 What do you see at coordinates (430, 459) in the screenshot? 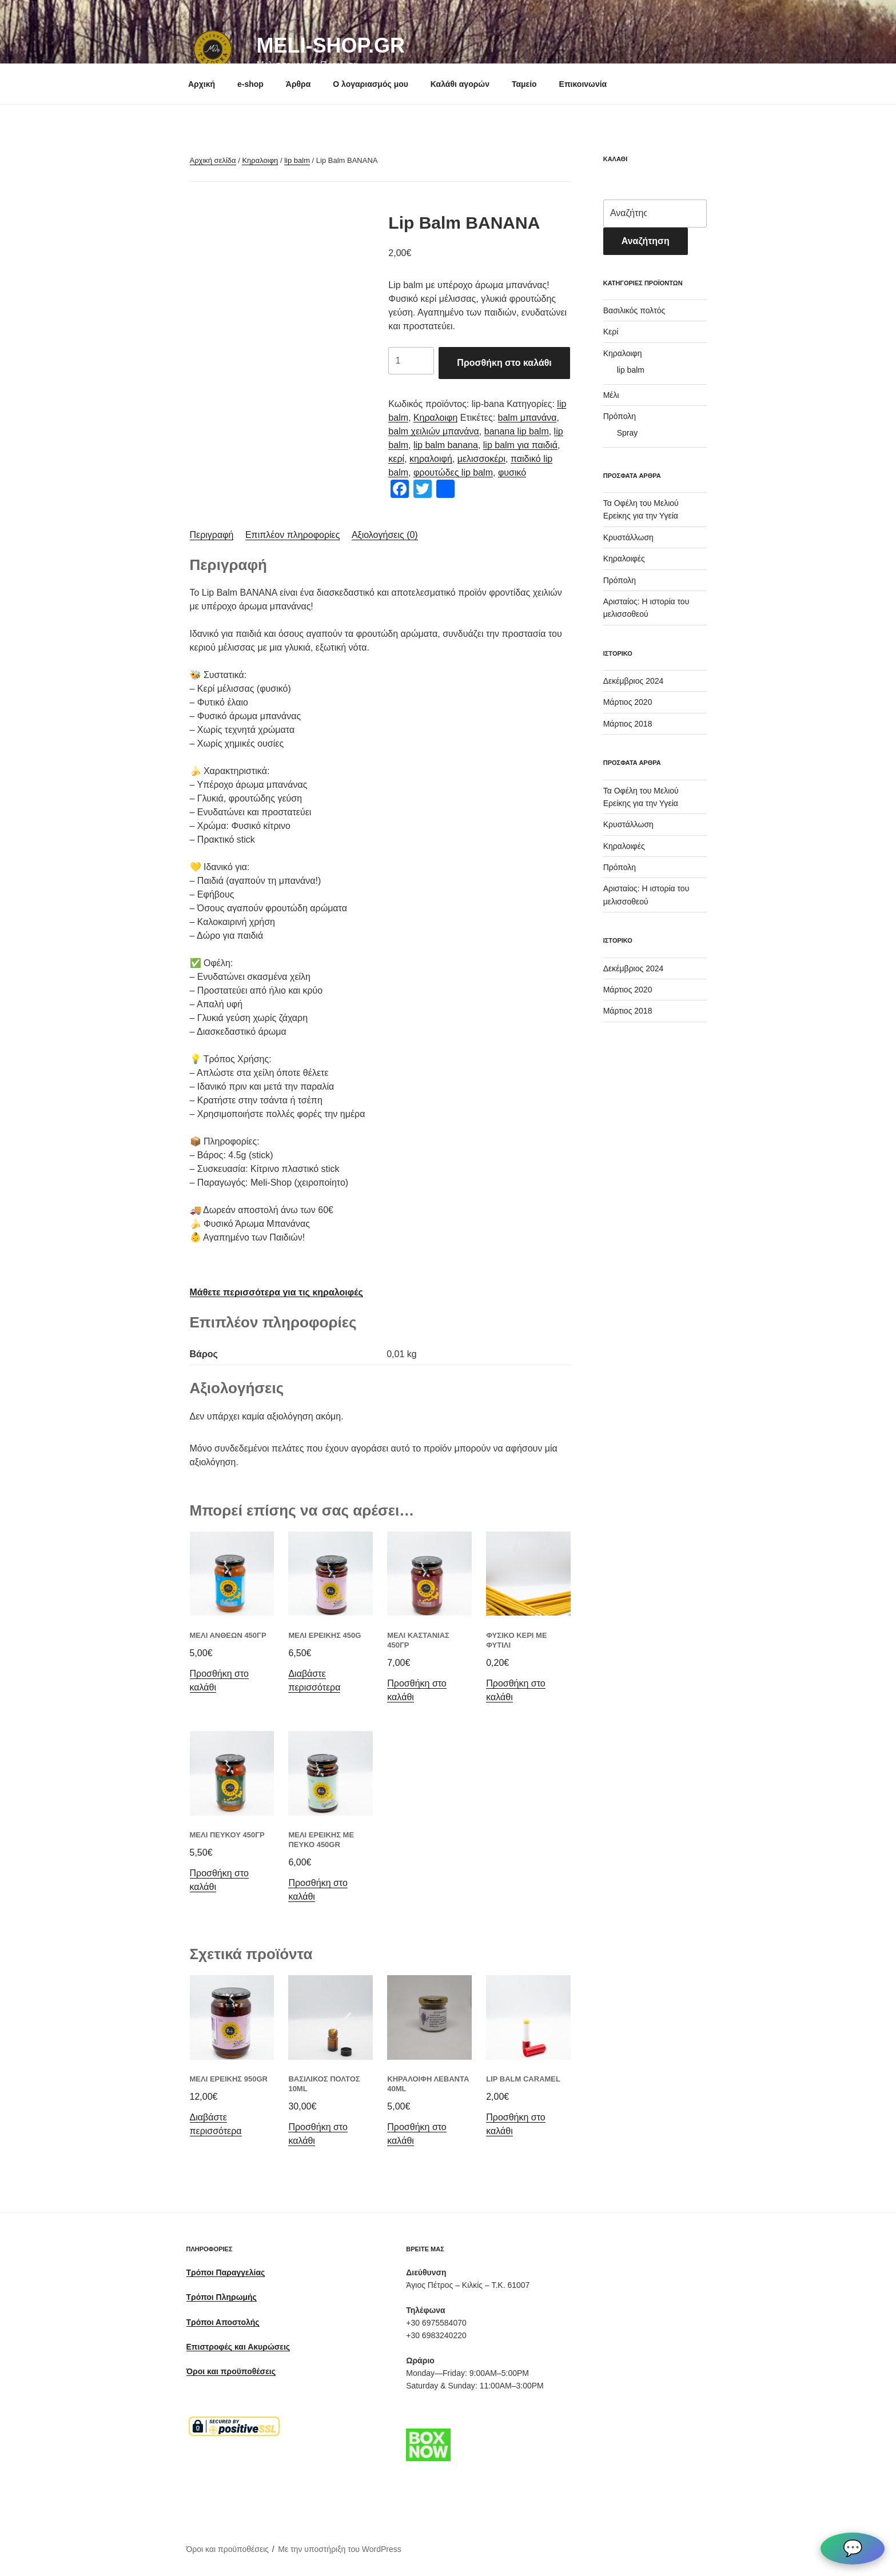
I see `κηραλοιφή` at bounding box center [430, 459].